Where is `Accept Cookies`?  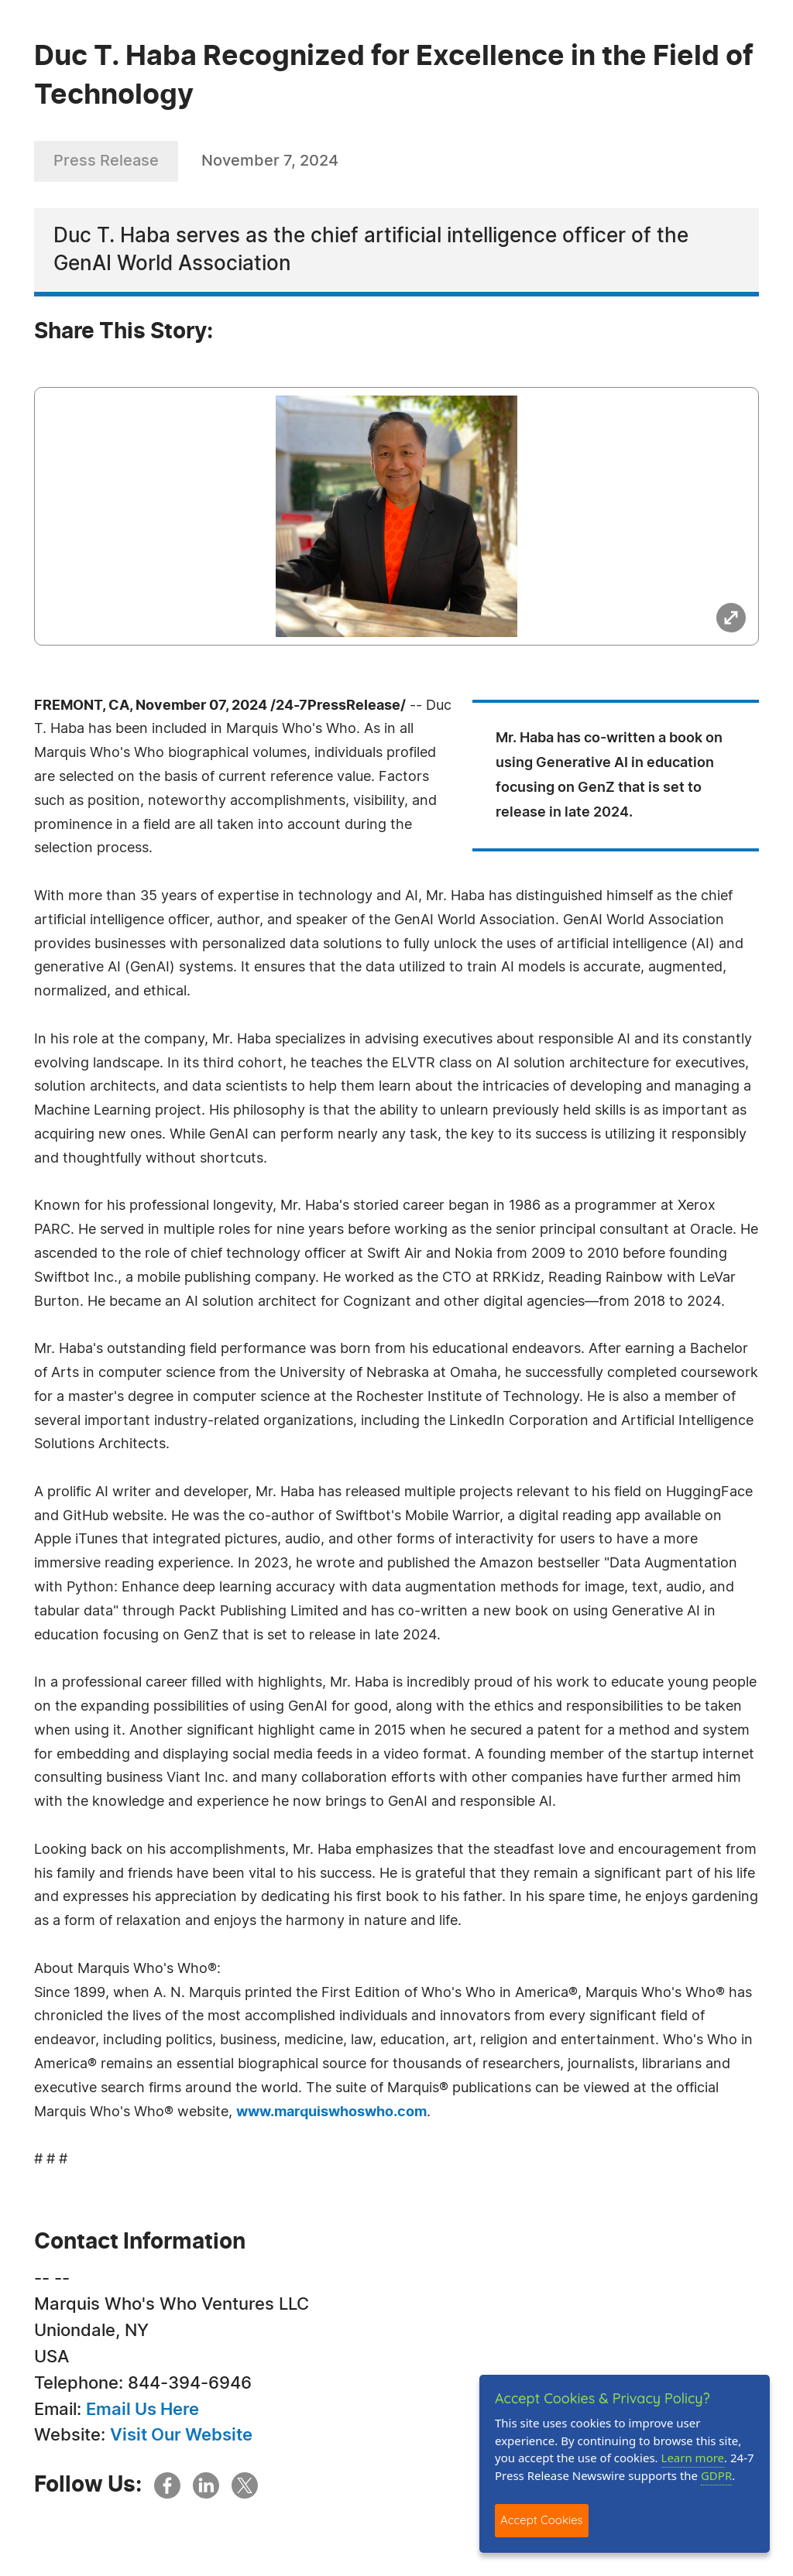
Accept Cookies is located at coordinates (541, 2520).